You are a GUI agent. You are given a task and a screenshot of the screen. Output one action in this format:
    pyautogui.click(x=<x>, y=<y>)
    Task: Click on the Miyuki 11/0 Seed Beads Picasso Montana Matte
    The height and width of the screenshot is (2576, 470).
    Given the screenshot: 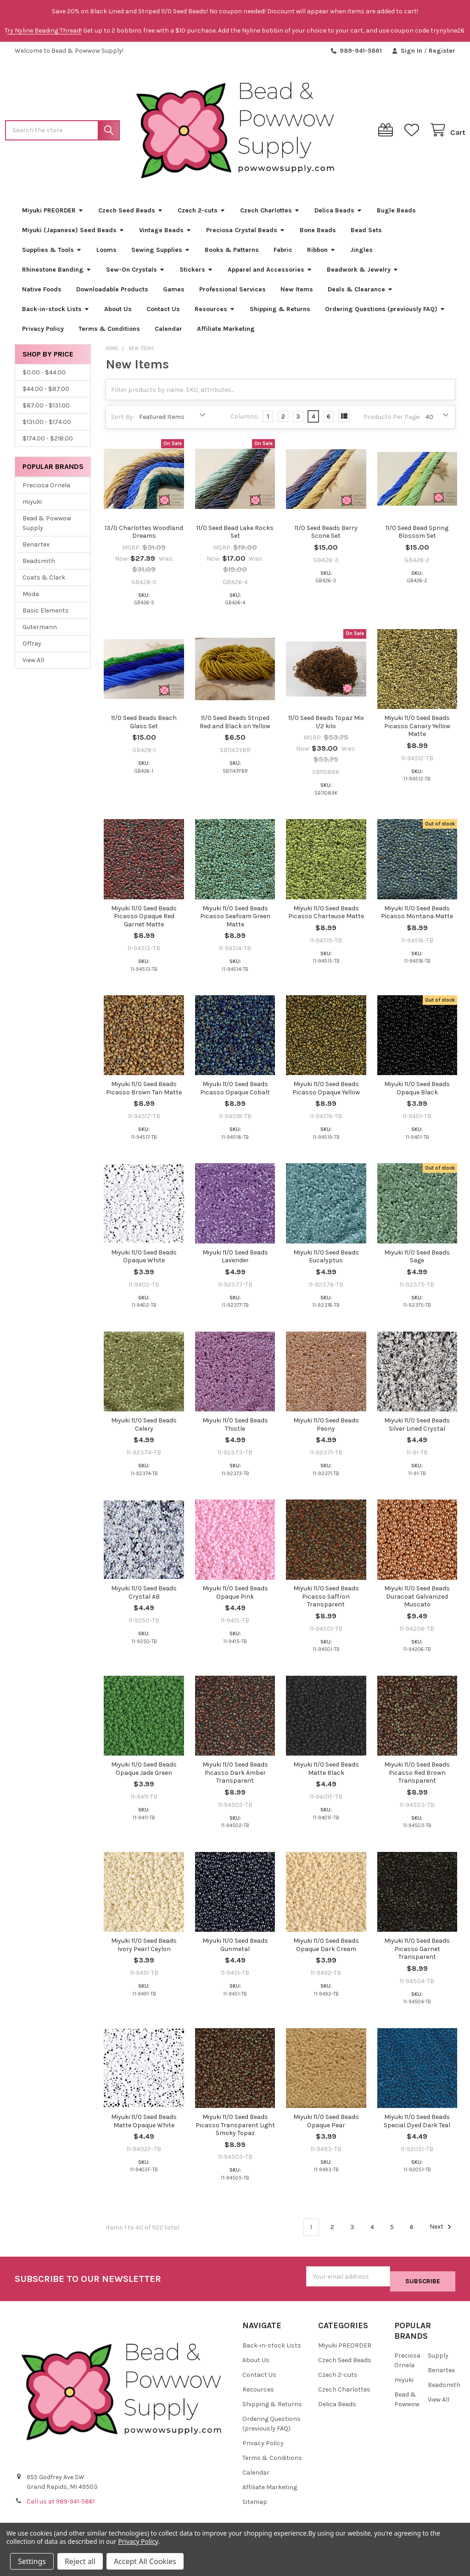 What is the action you would take?
    pyautogui.click(x=417, y=916)
    